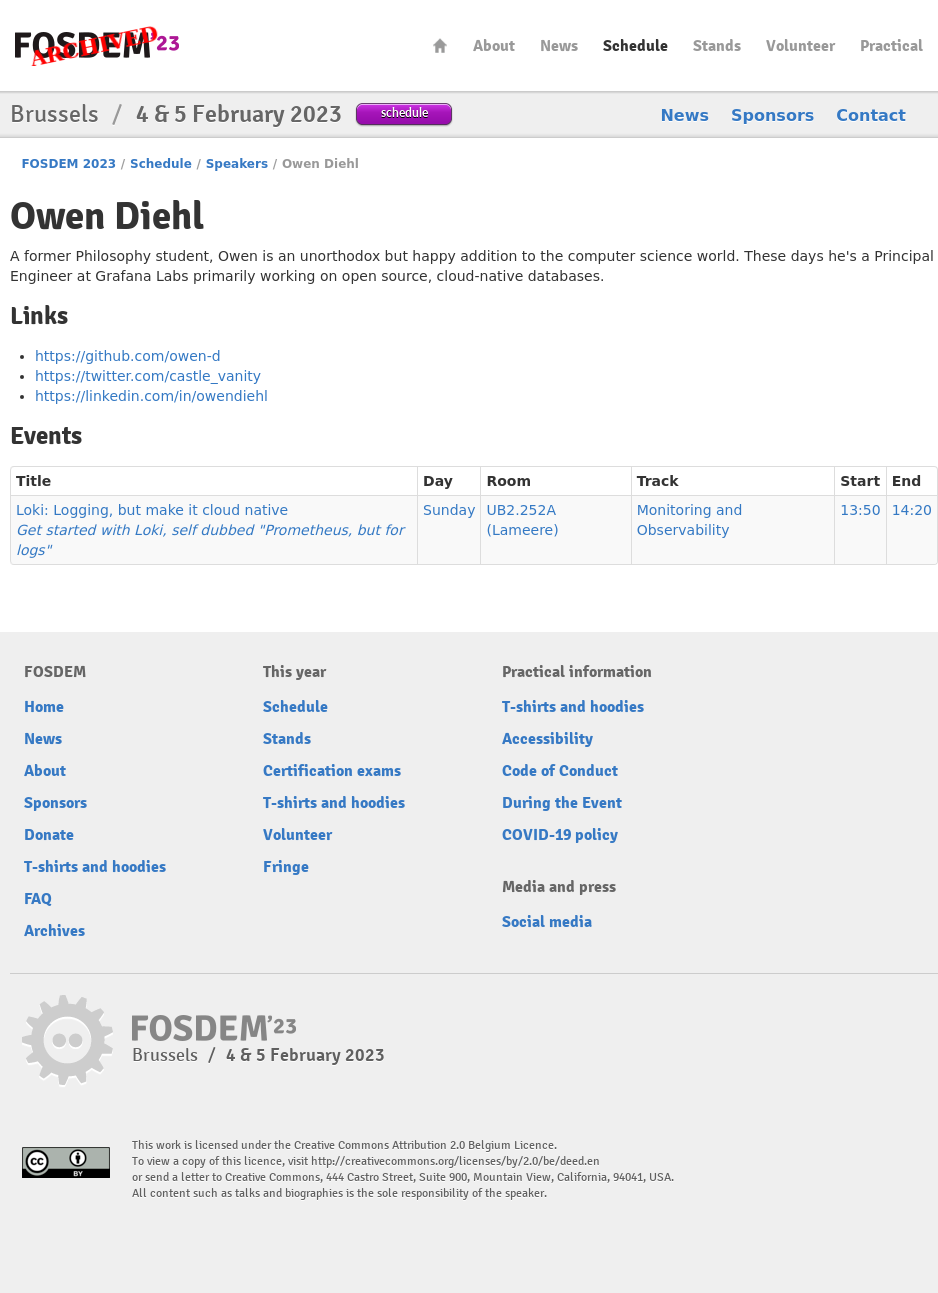 The height and width of the screenshot is (1293, 938). I want to click on Schedule, so click(635, 46).